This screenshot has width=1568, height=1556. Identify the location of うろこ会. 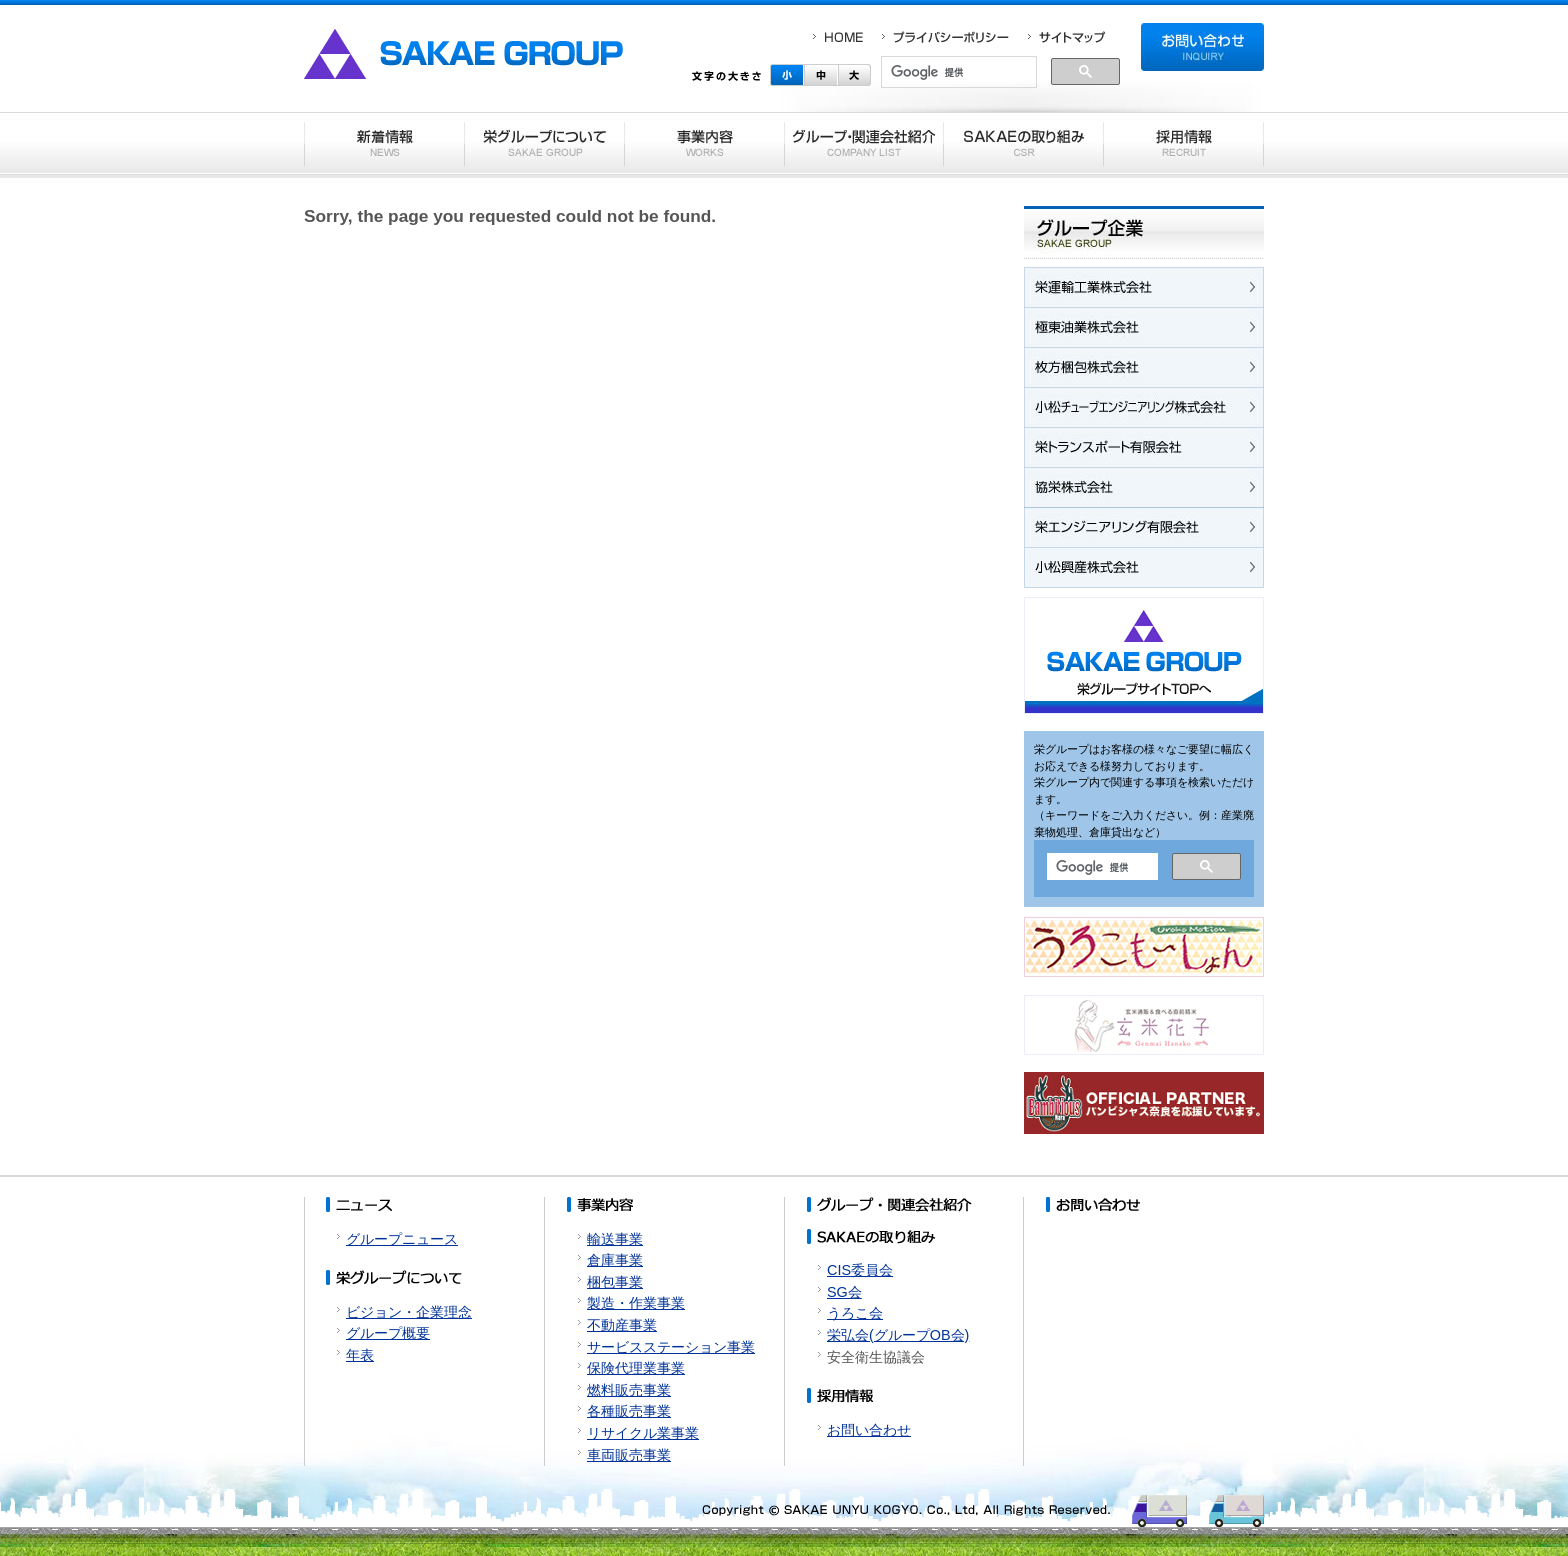
(855, 1313).